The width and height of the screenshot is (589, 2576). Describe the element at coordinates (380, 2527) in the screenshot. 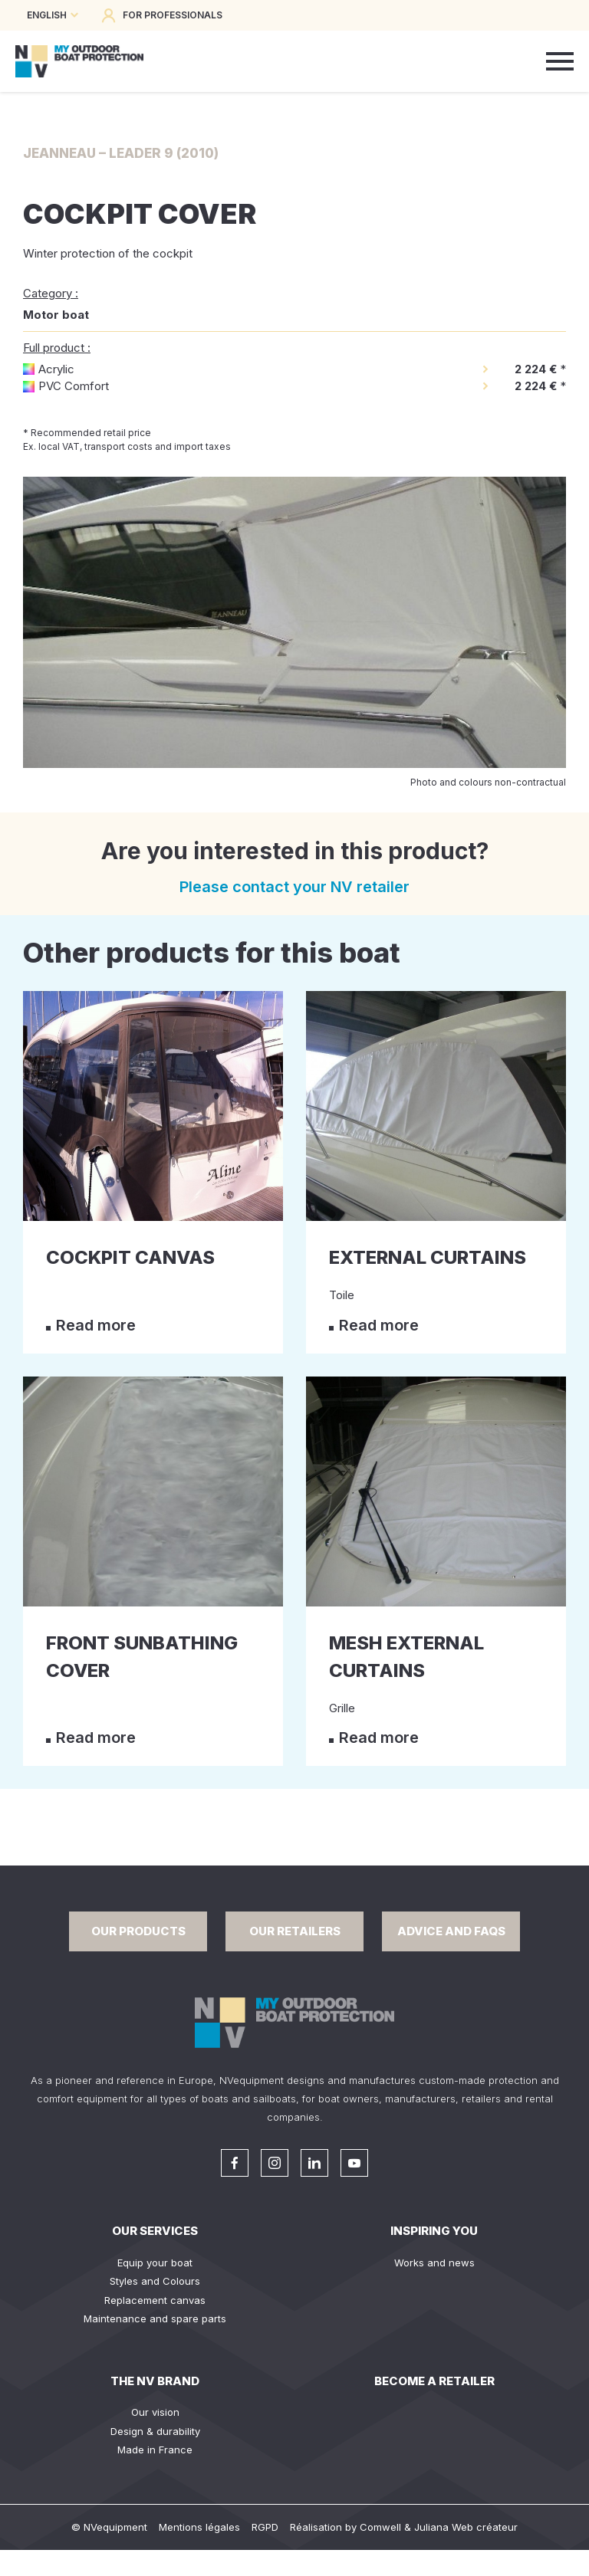

I see `Comwell` at that location.